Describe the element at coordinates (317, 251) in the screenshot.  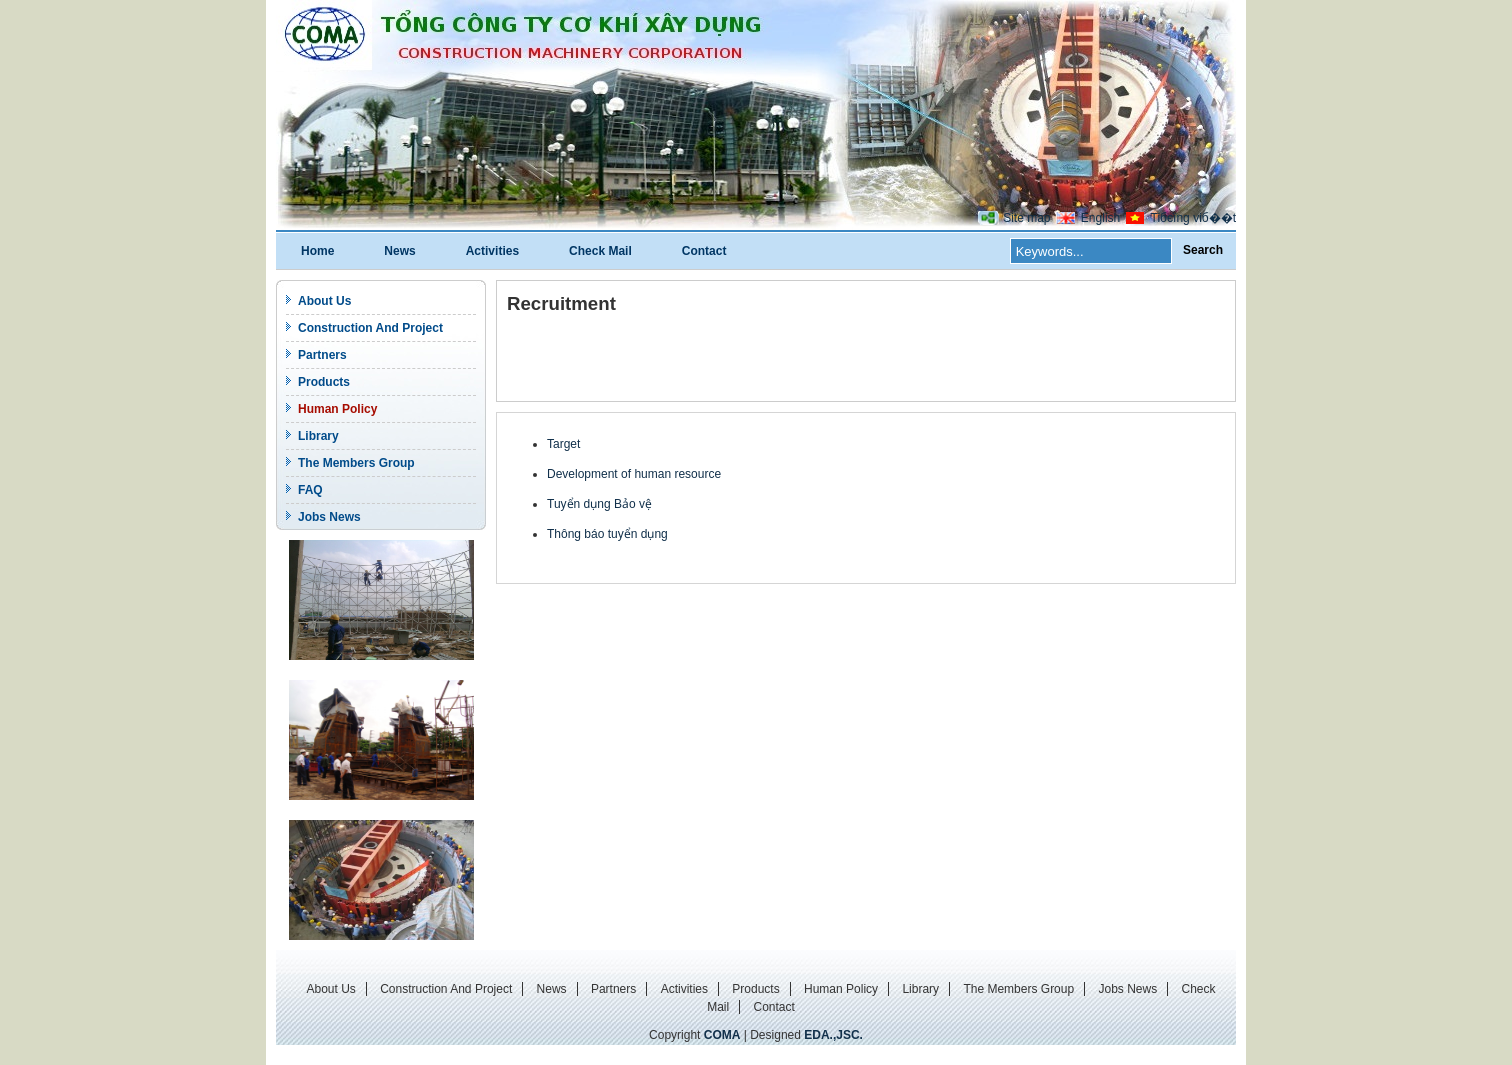
I see `Home` at that location.